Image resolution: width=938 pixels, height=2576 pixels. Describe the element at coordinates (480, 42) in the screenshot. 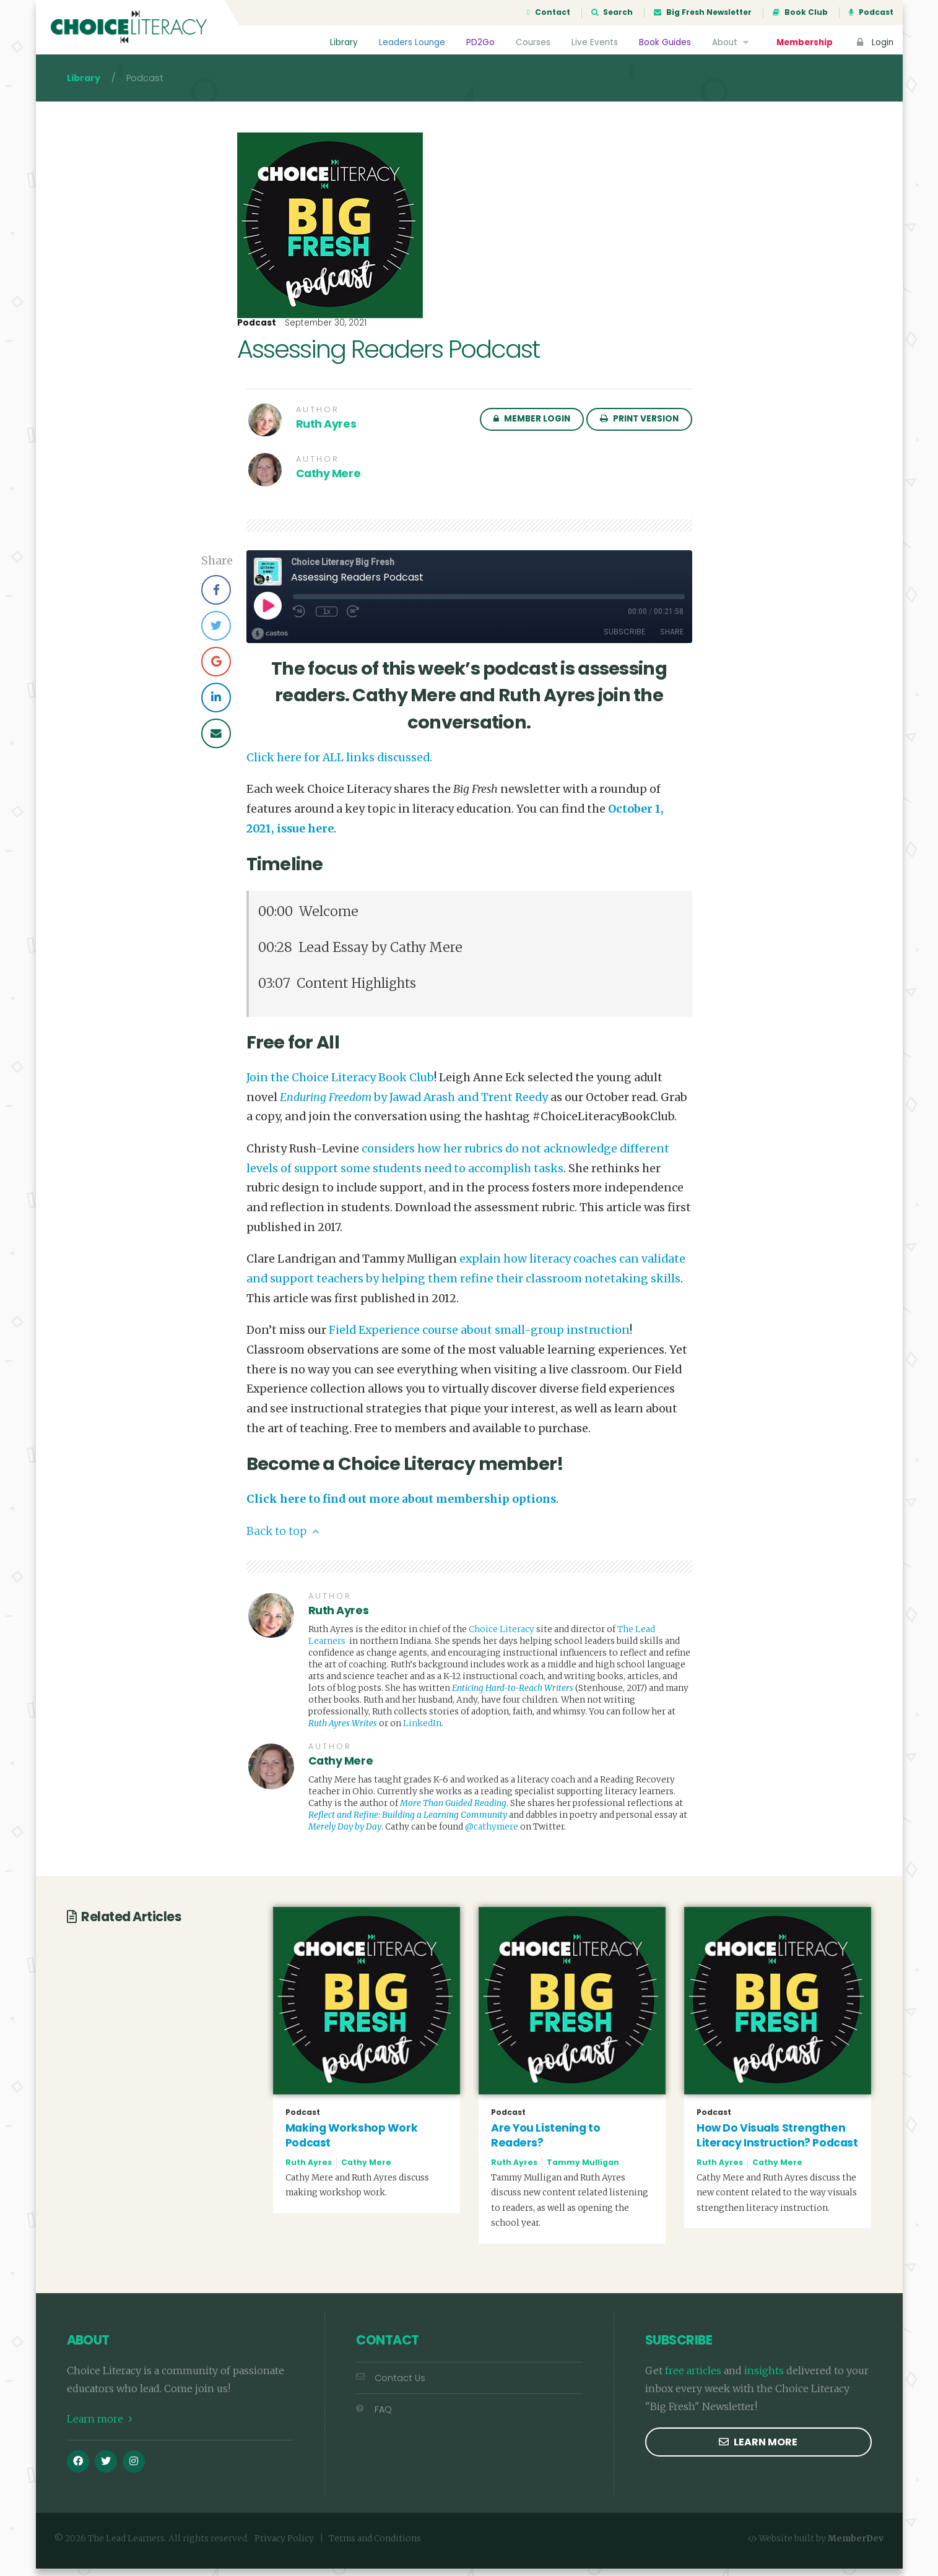

I see `PD2Go` at that location.